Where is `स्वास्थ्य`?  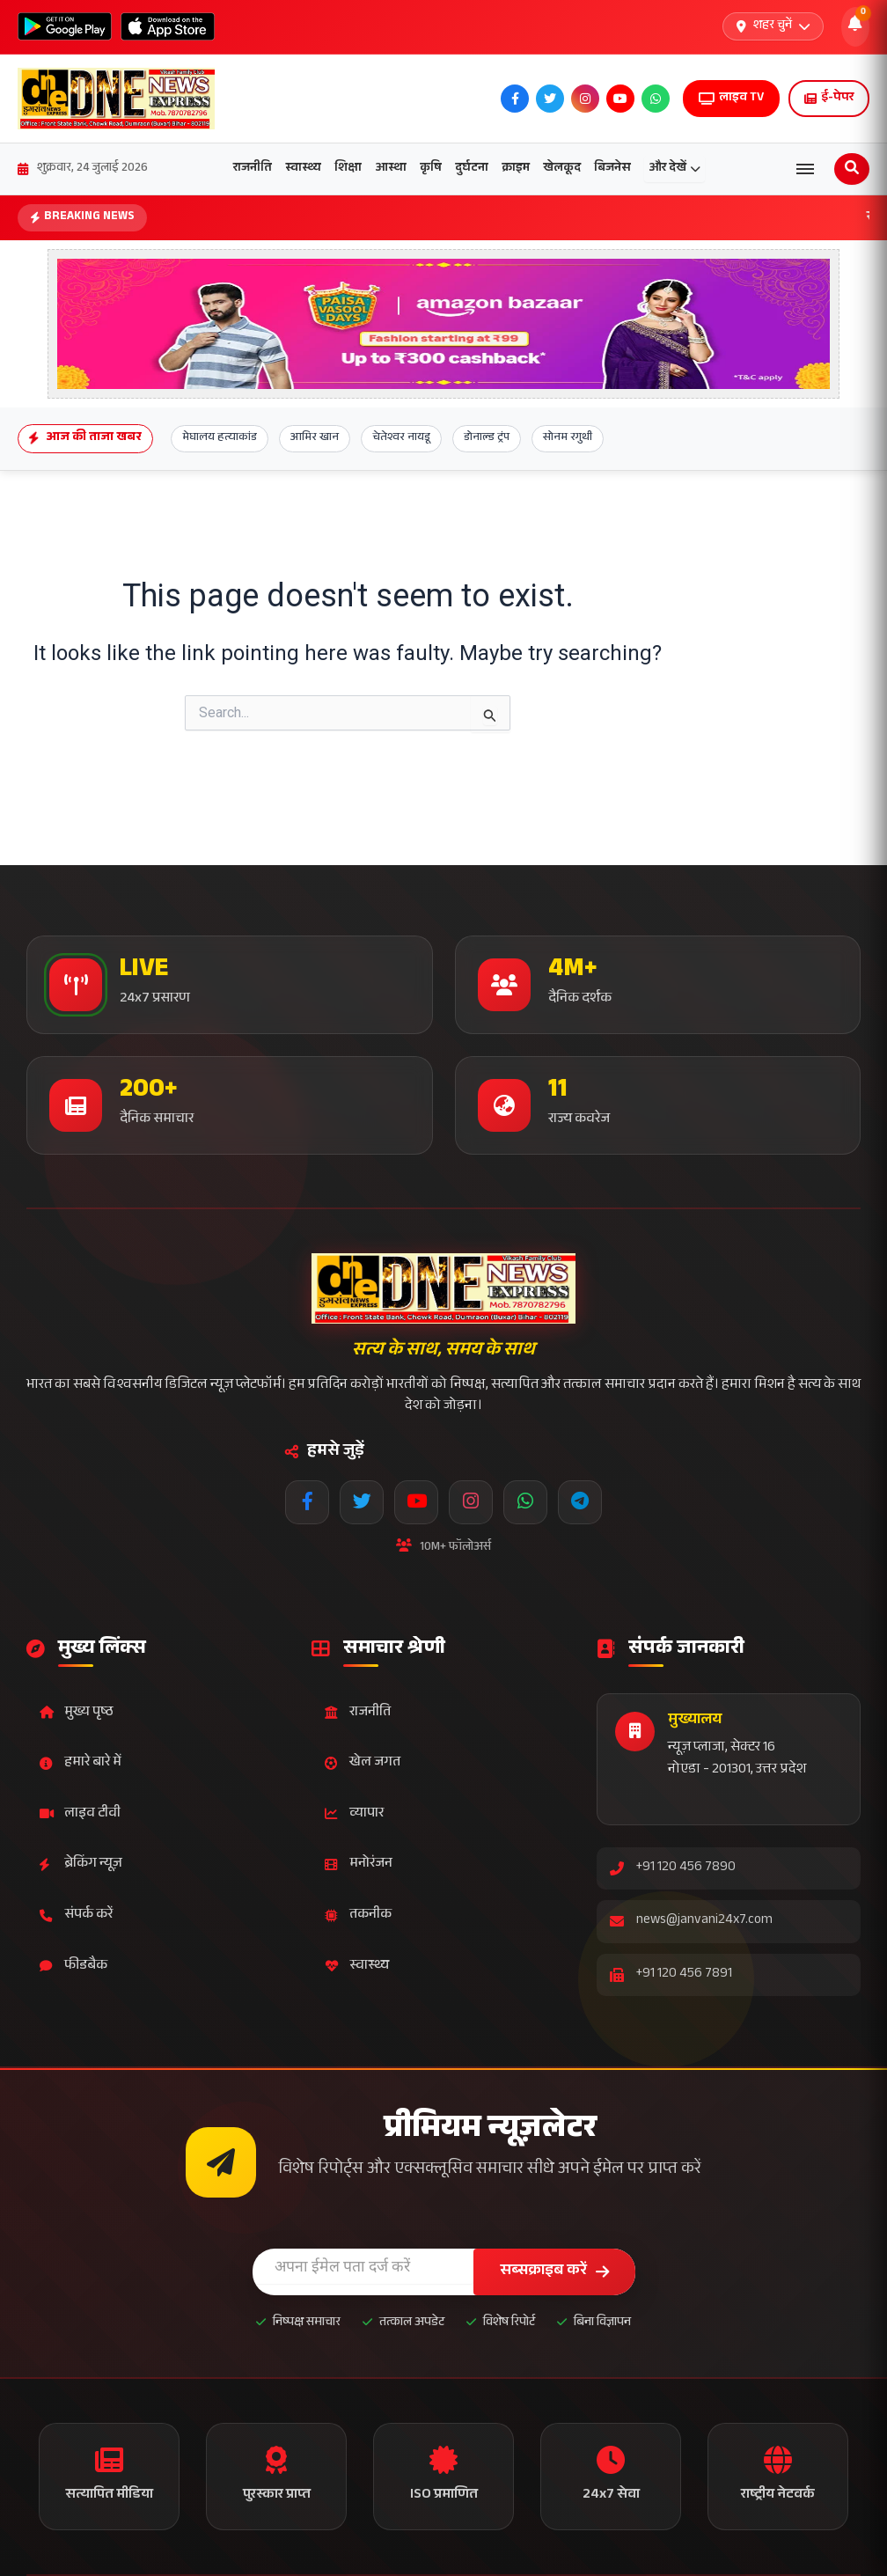
स्वास्थ्य is located at coordinates (303, 169).